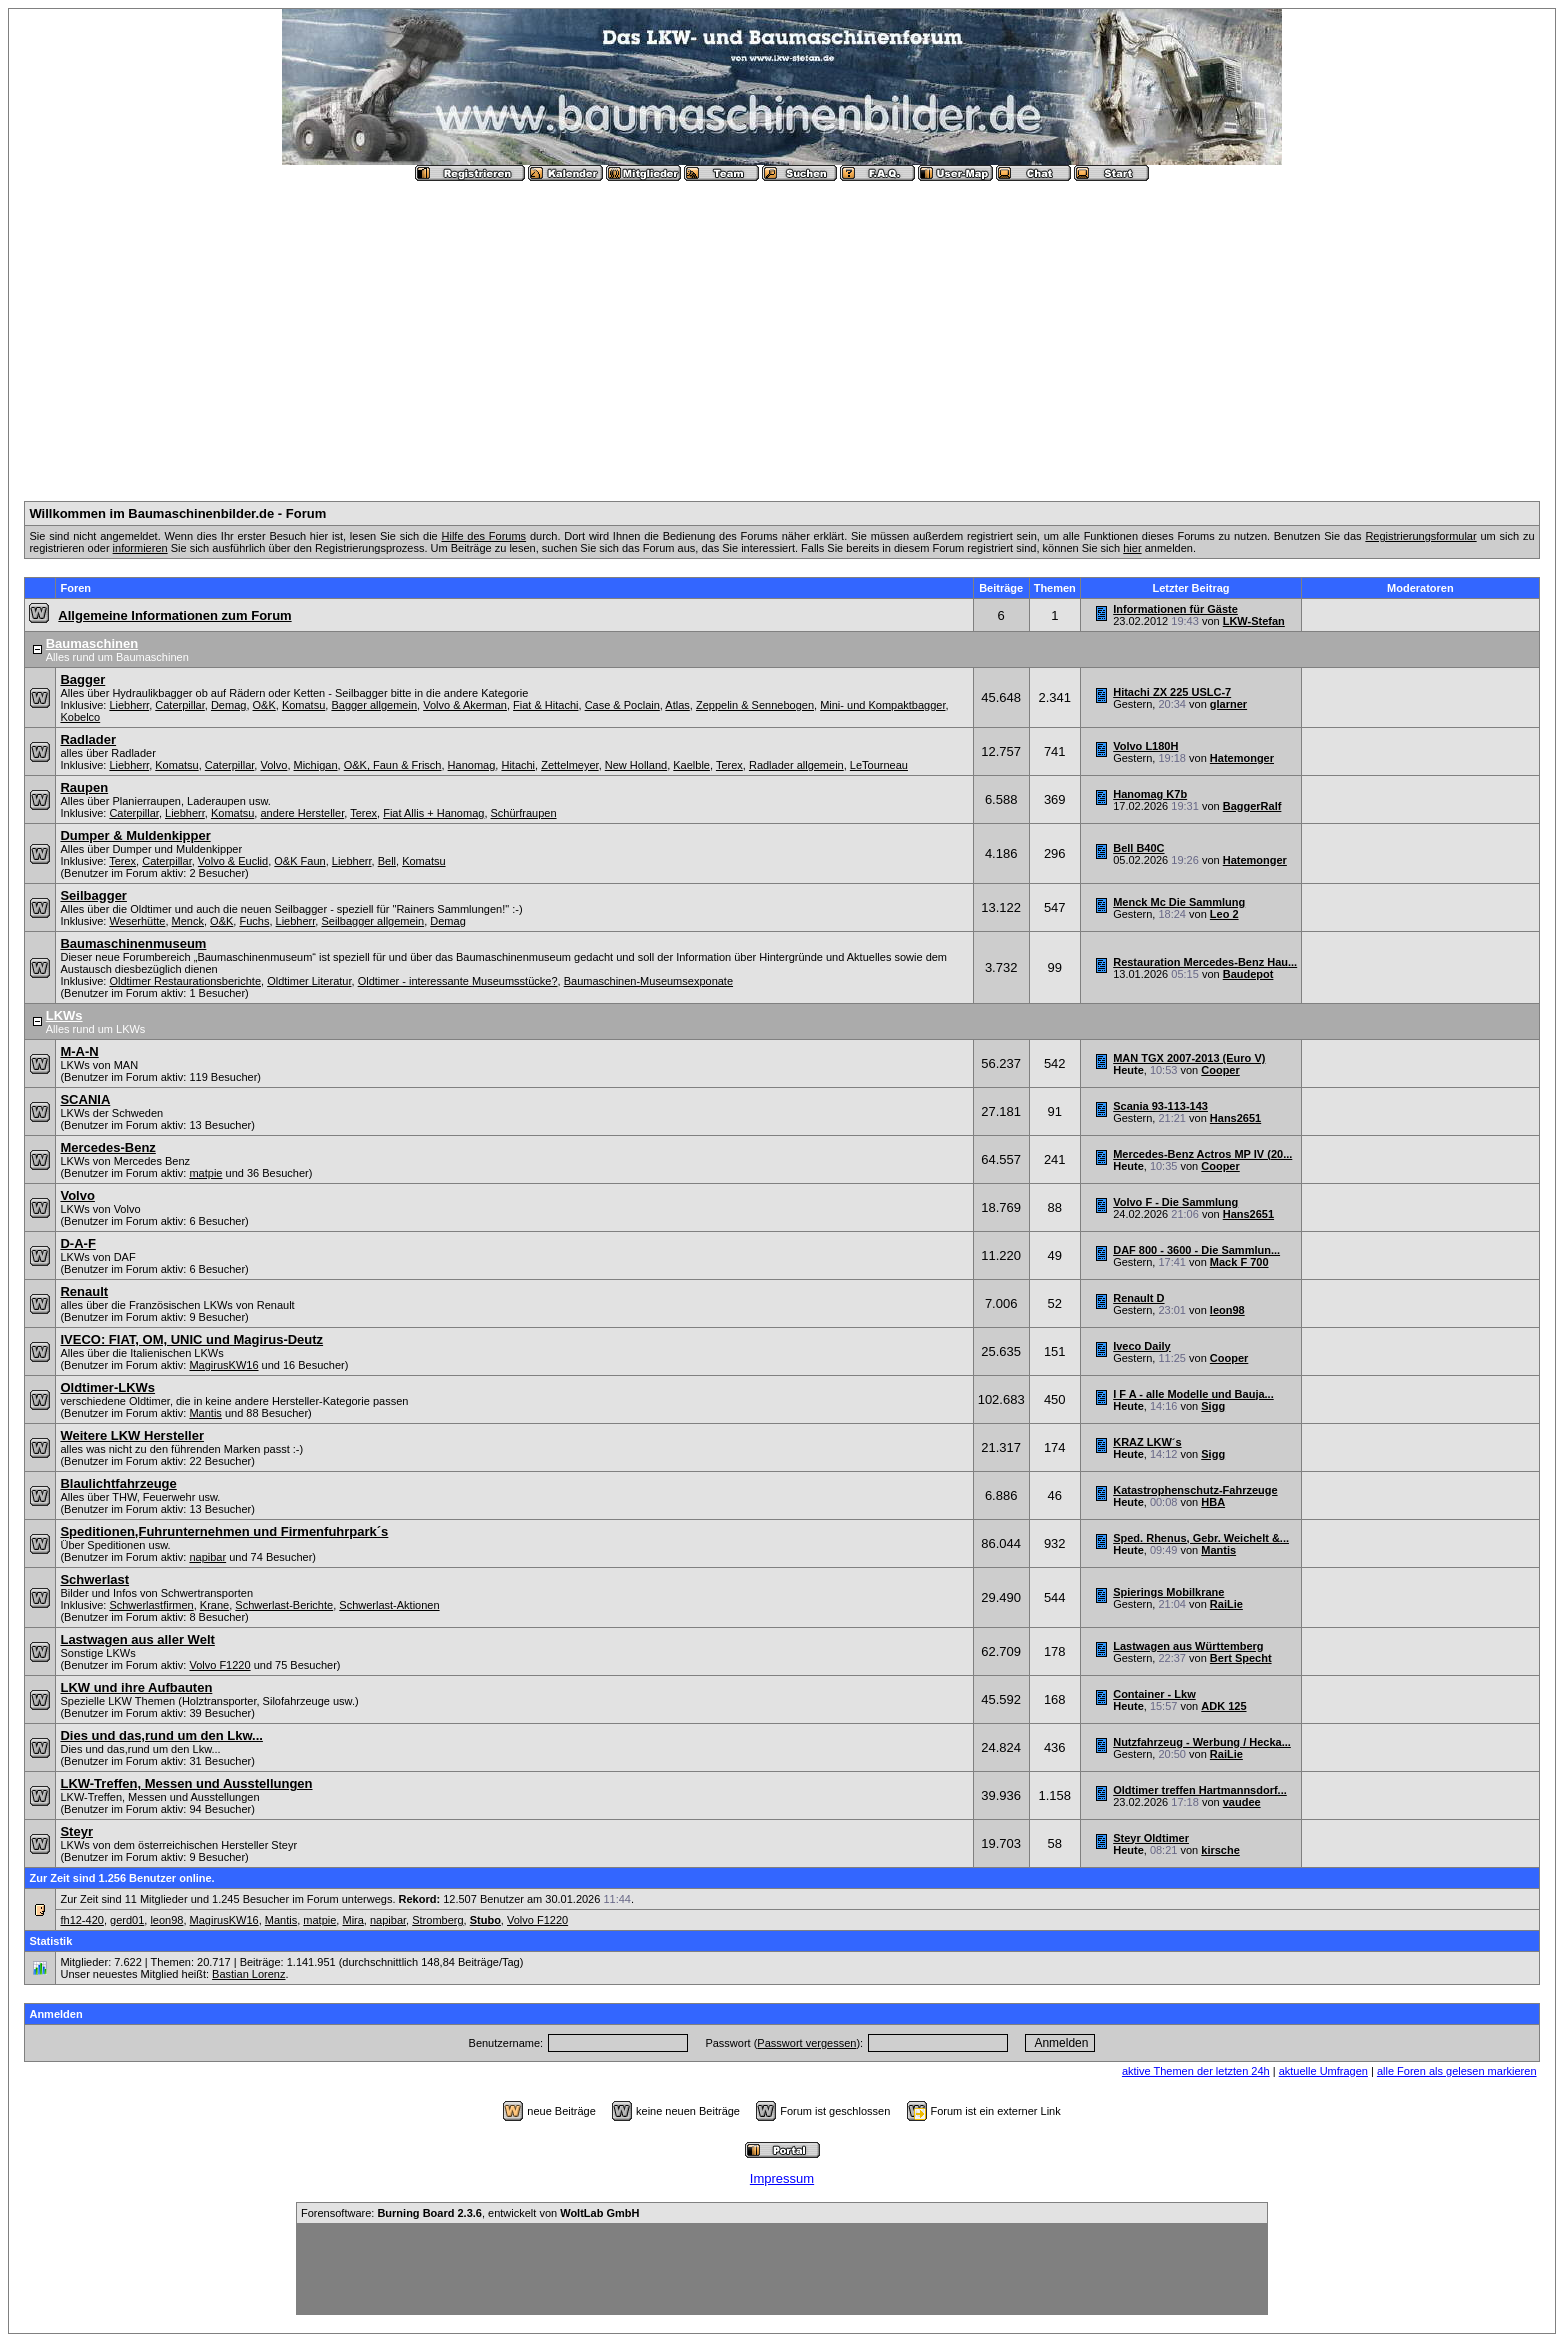 This screenshot has height=2342, width=1564. Describe the element at coordinates (223, 1365) in the screenshot. I see `MagirusKW16` at that location.